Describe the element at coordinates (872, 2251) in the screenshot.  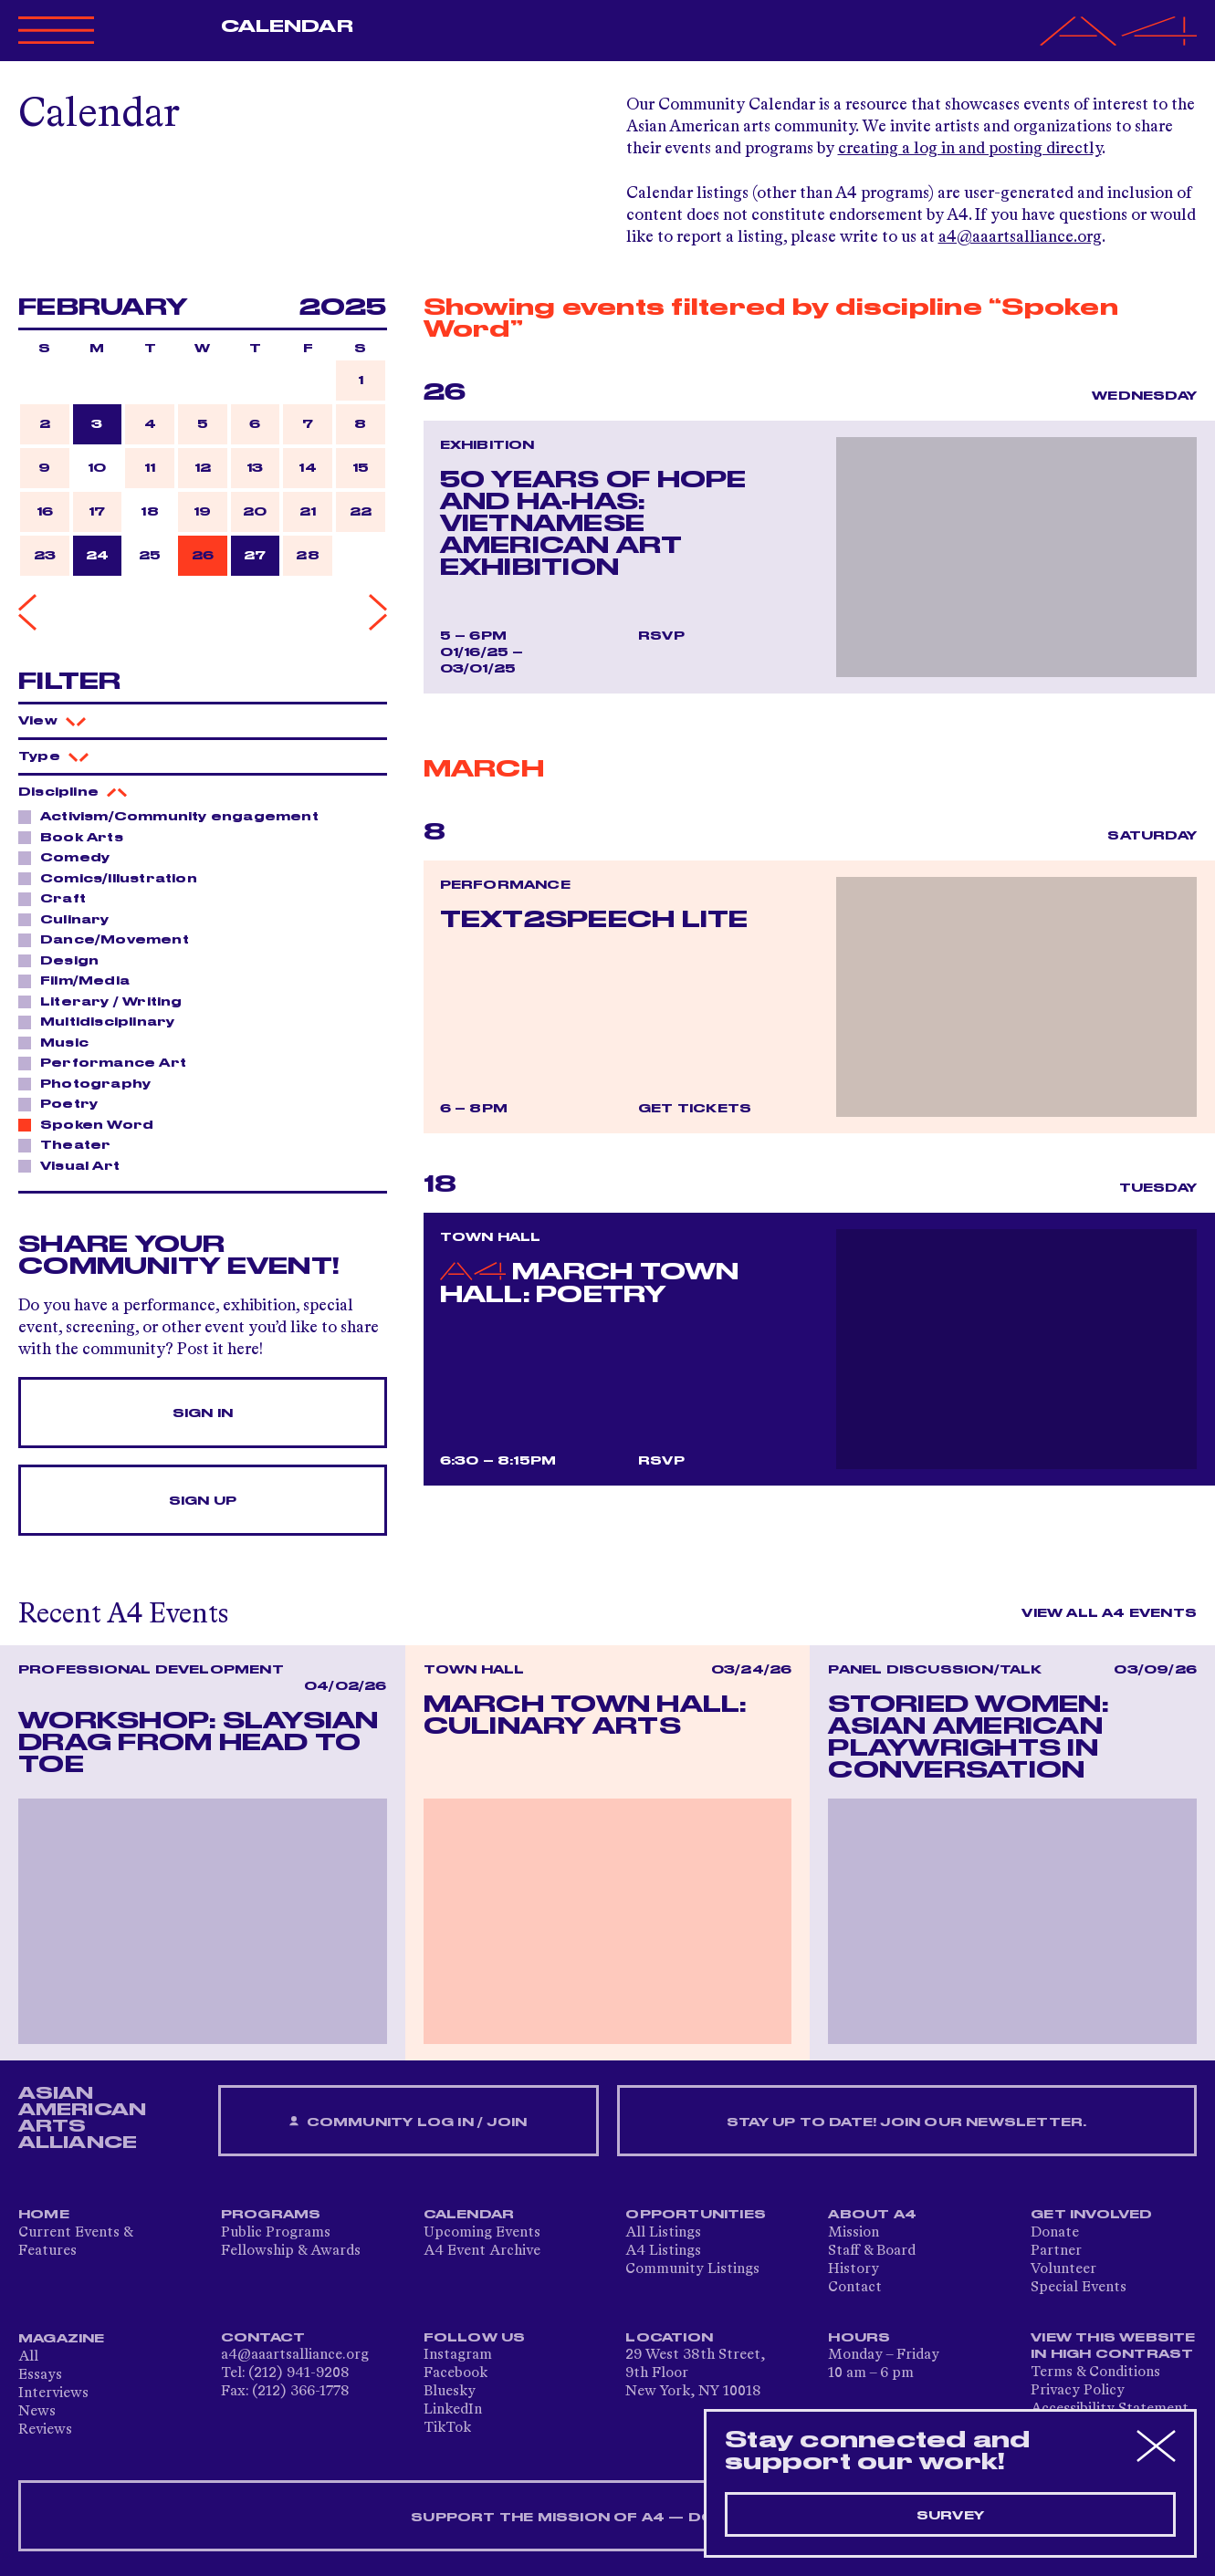
I see `Staff & Board` at that location.